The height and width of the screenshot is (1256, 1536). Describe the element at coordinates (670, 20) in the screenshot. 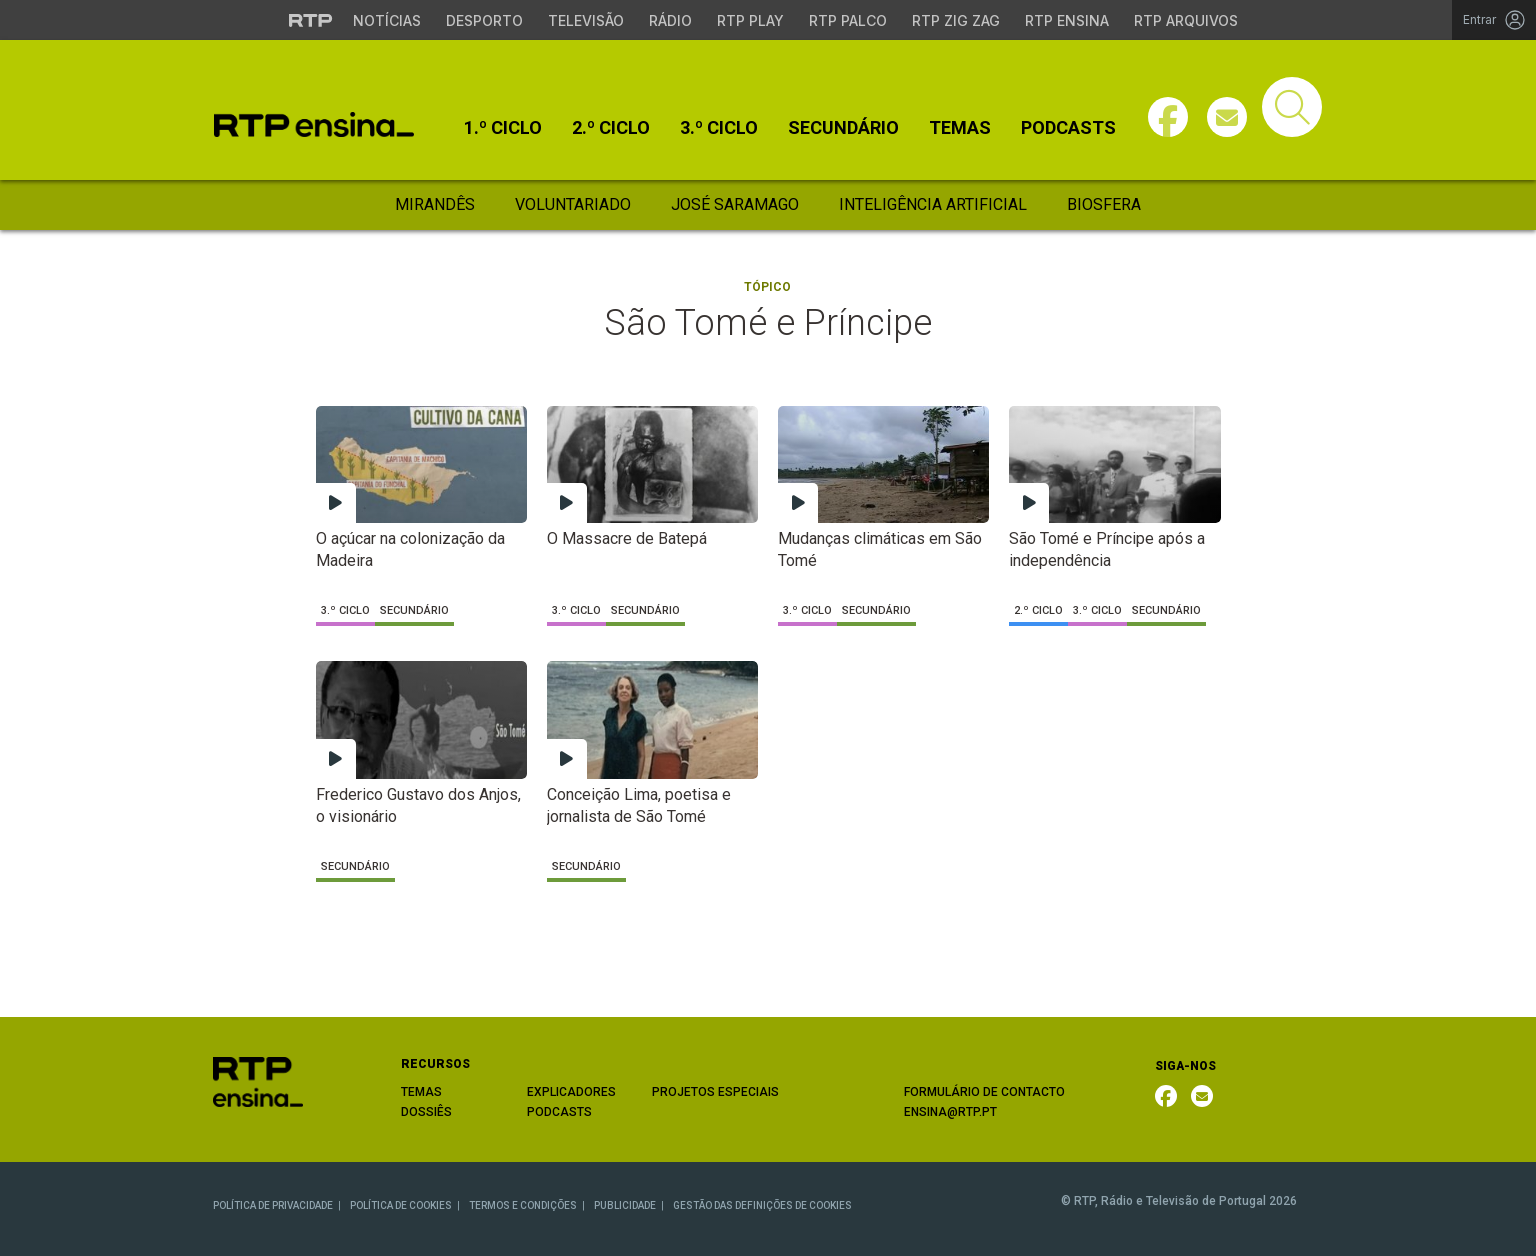

I see `Rádio [Aceder à secção de Rádio da RTP]` at that location.